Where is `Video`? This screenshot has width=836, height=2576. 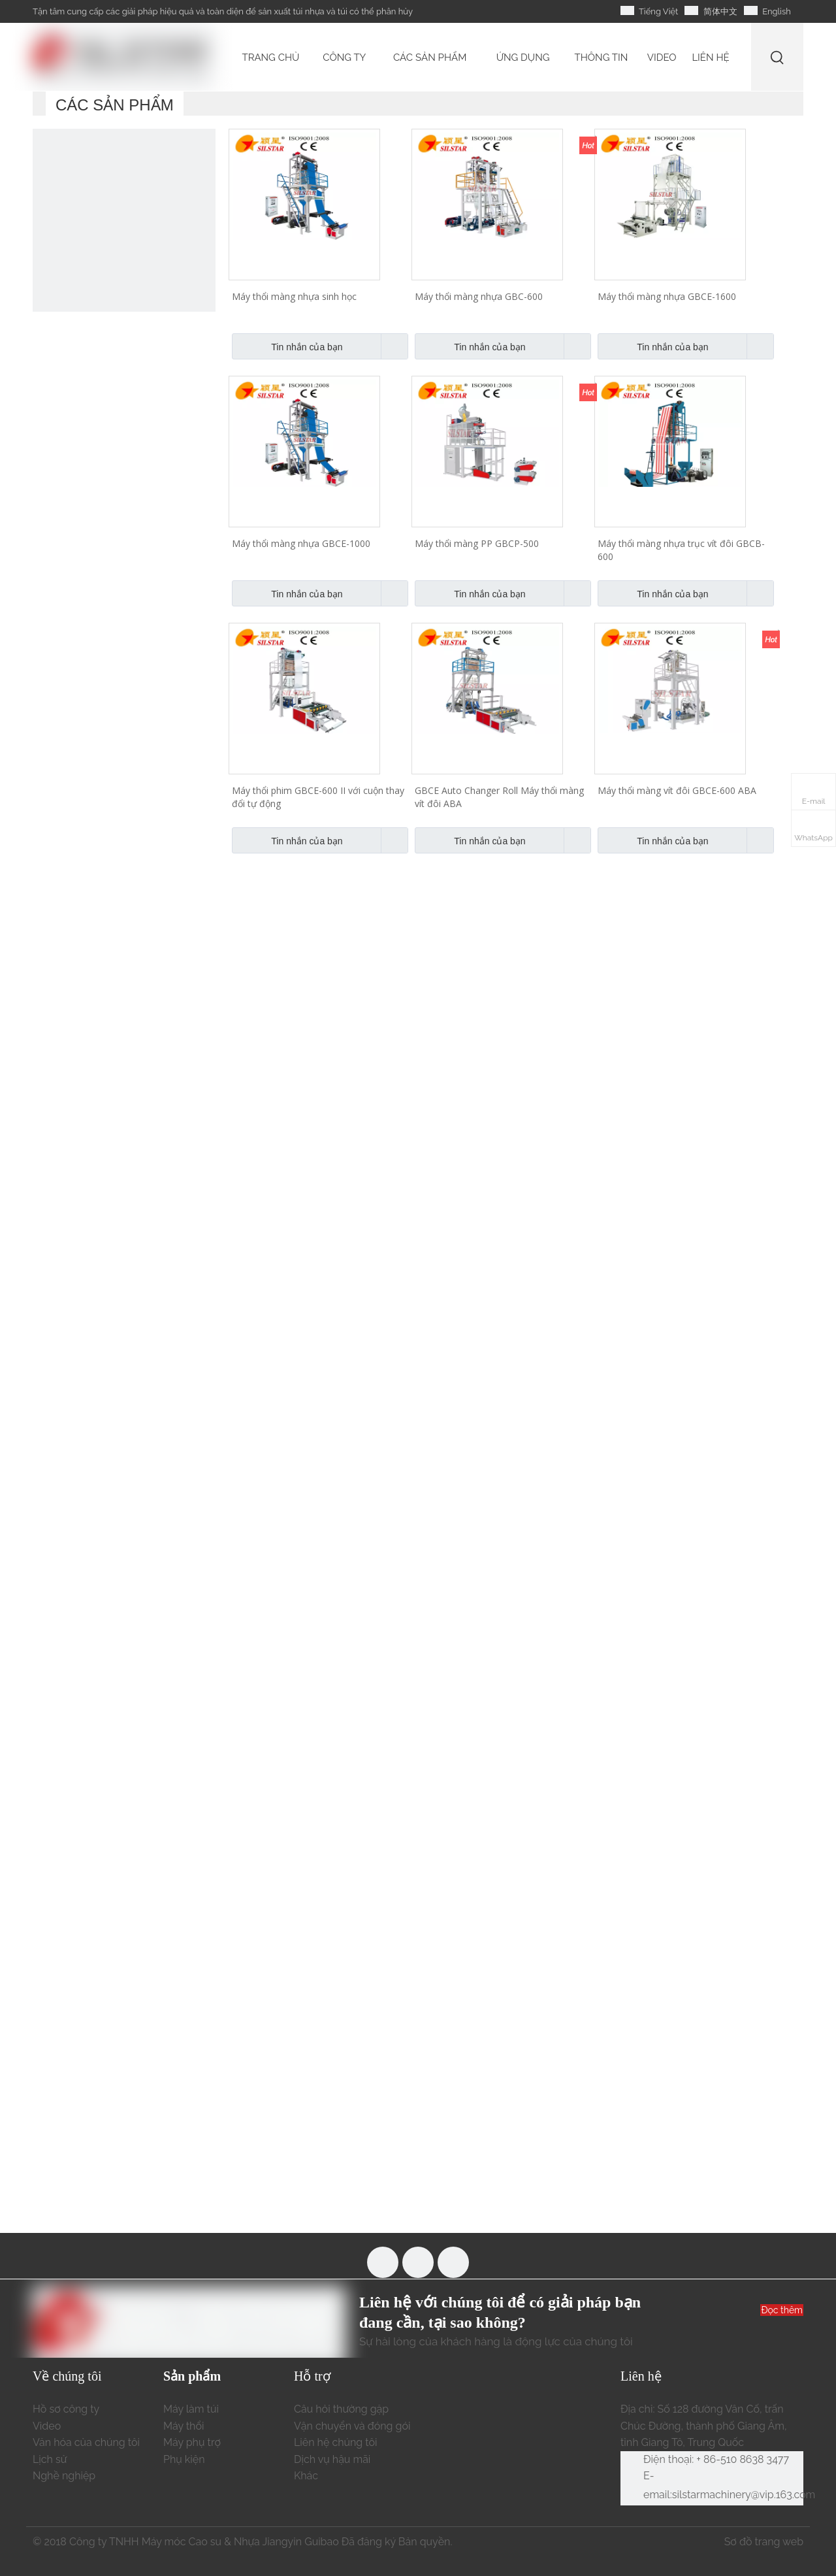 Video is located at coordinates (47, 2426).